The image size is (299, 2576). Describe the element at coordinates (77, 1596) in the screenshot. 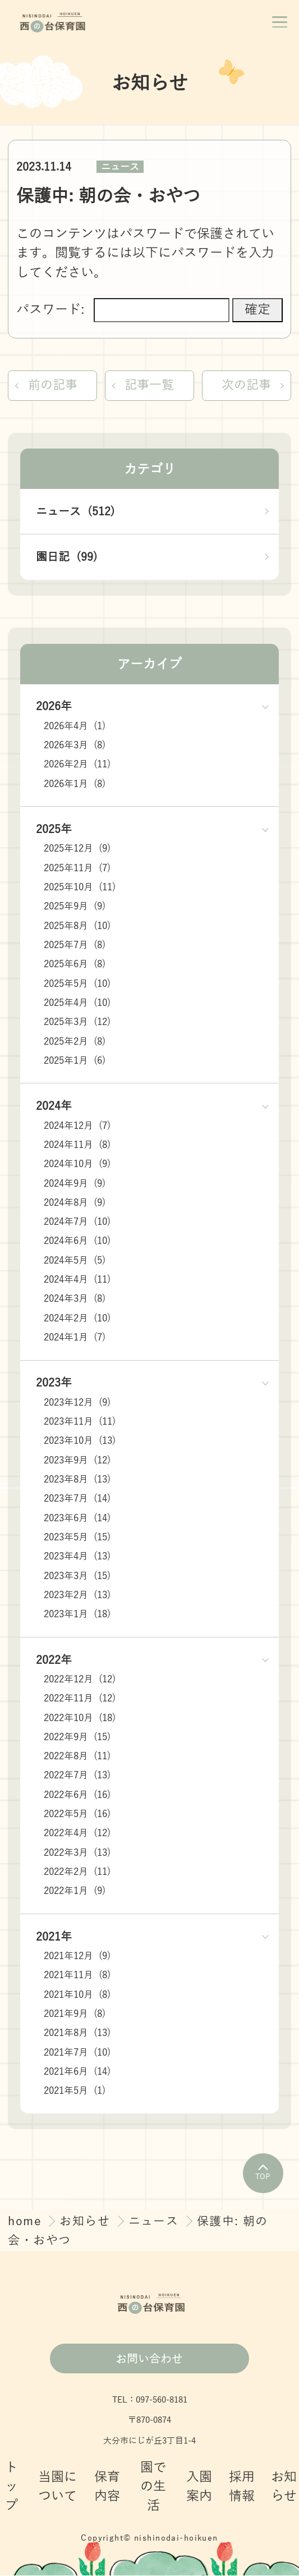

I see `2023年2月 (13)` at that location.